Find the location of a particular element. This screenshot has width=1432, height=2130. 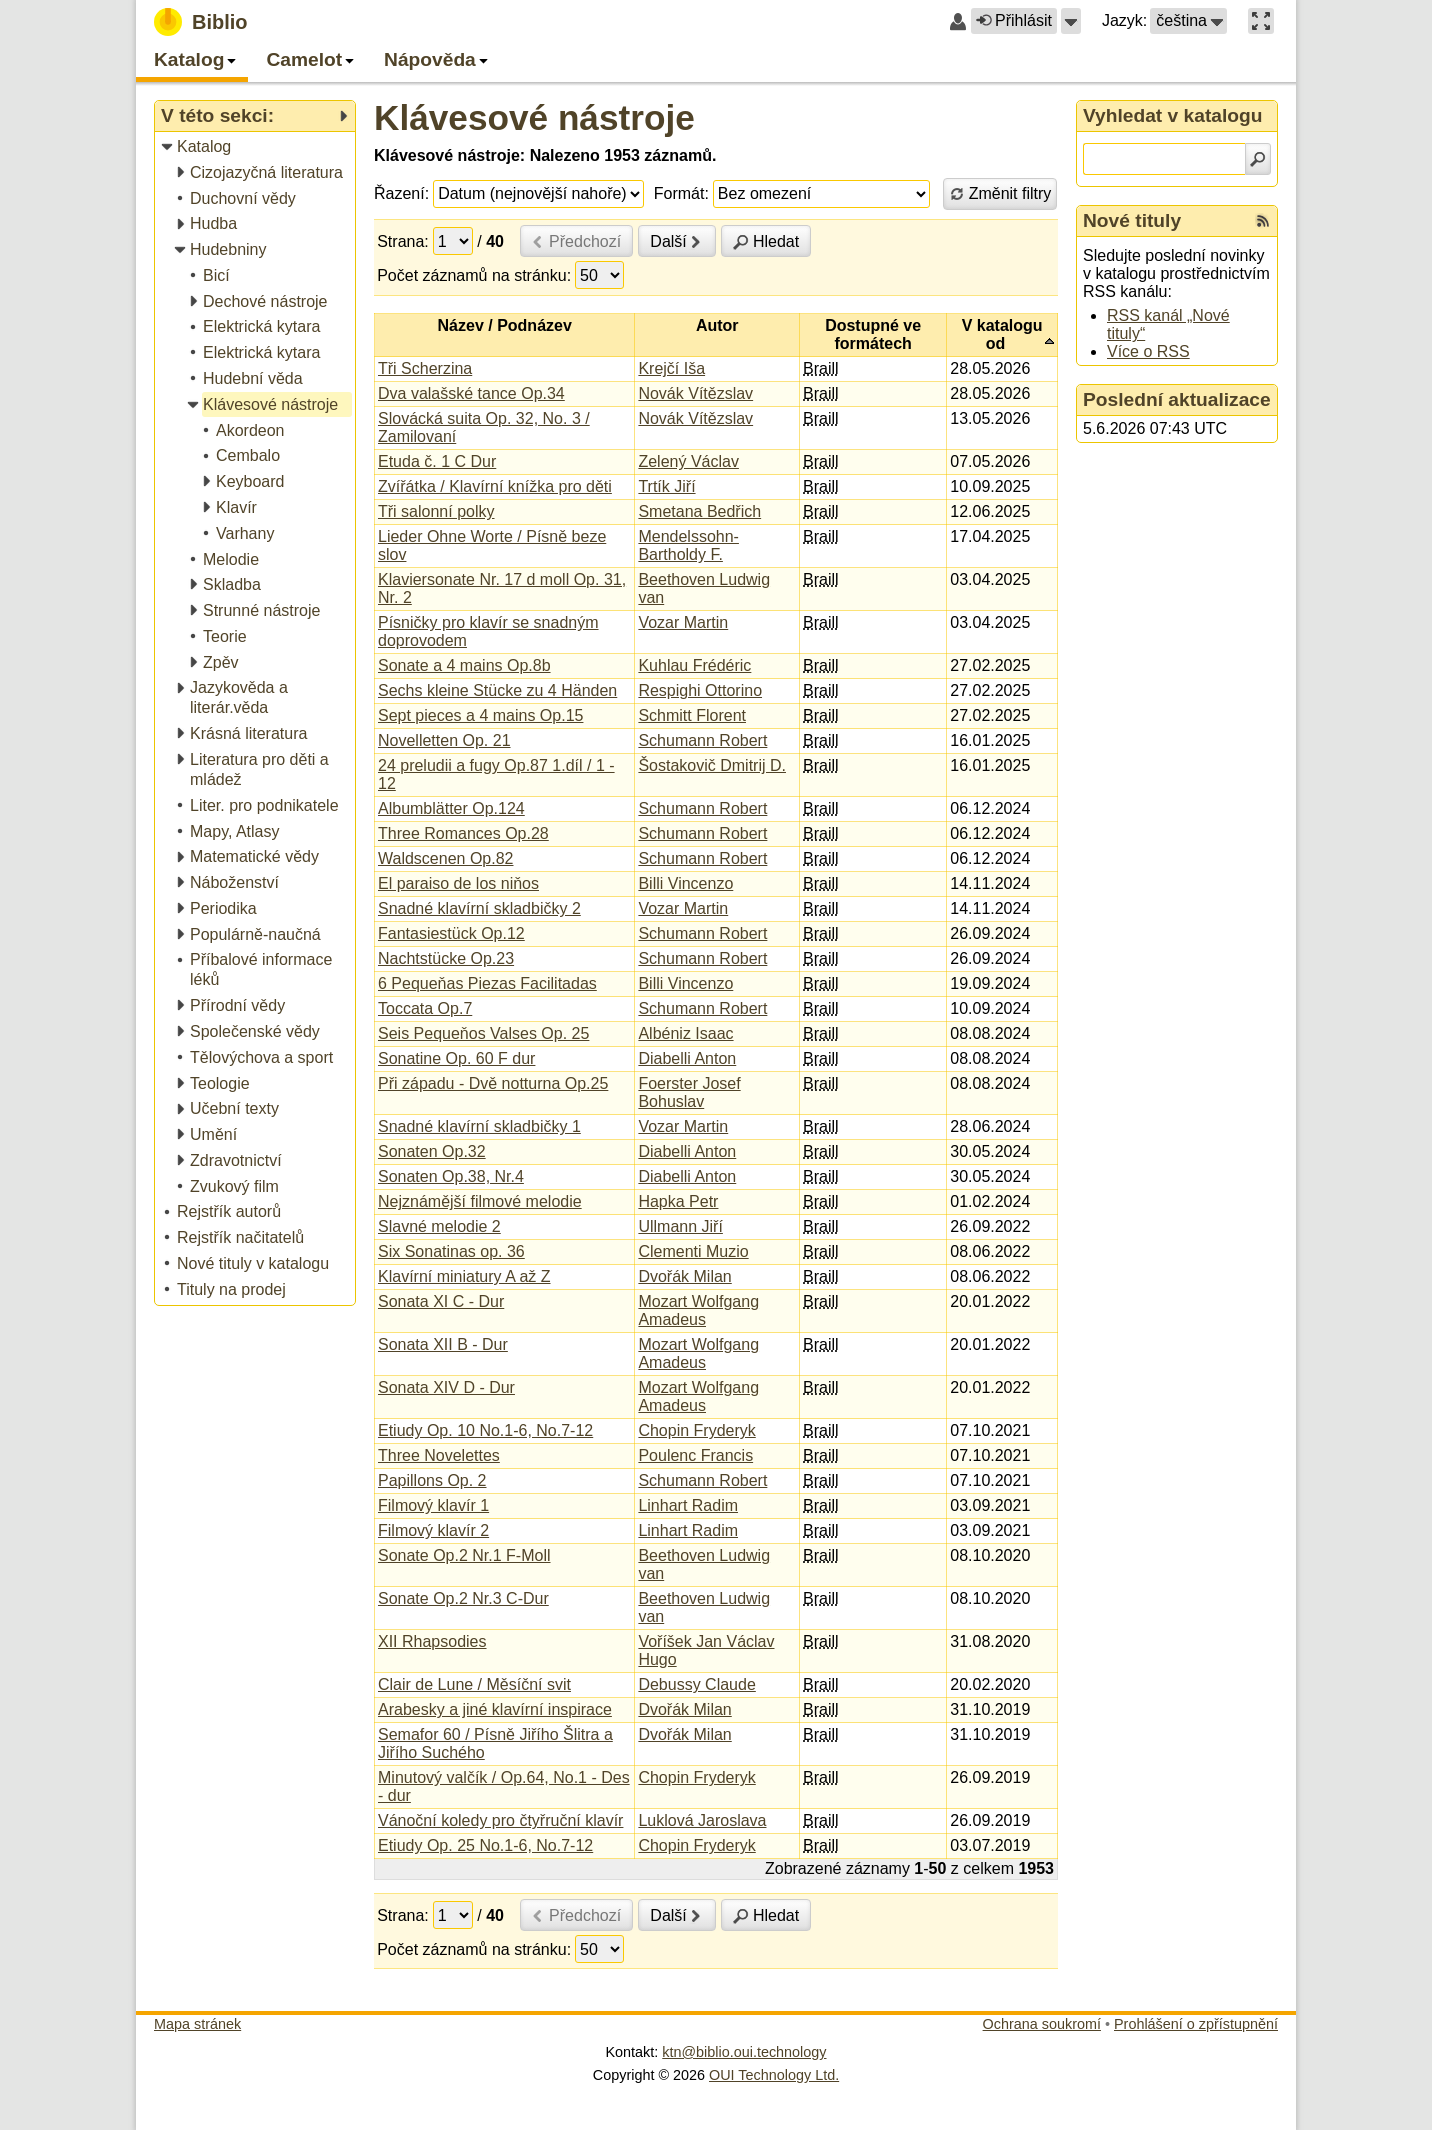

OUI Technology Ltd. is located at coordinates (774, 2075).